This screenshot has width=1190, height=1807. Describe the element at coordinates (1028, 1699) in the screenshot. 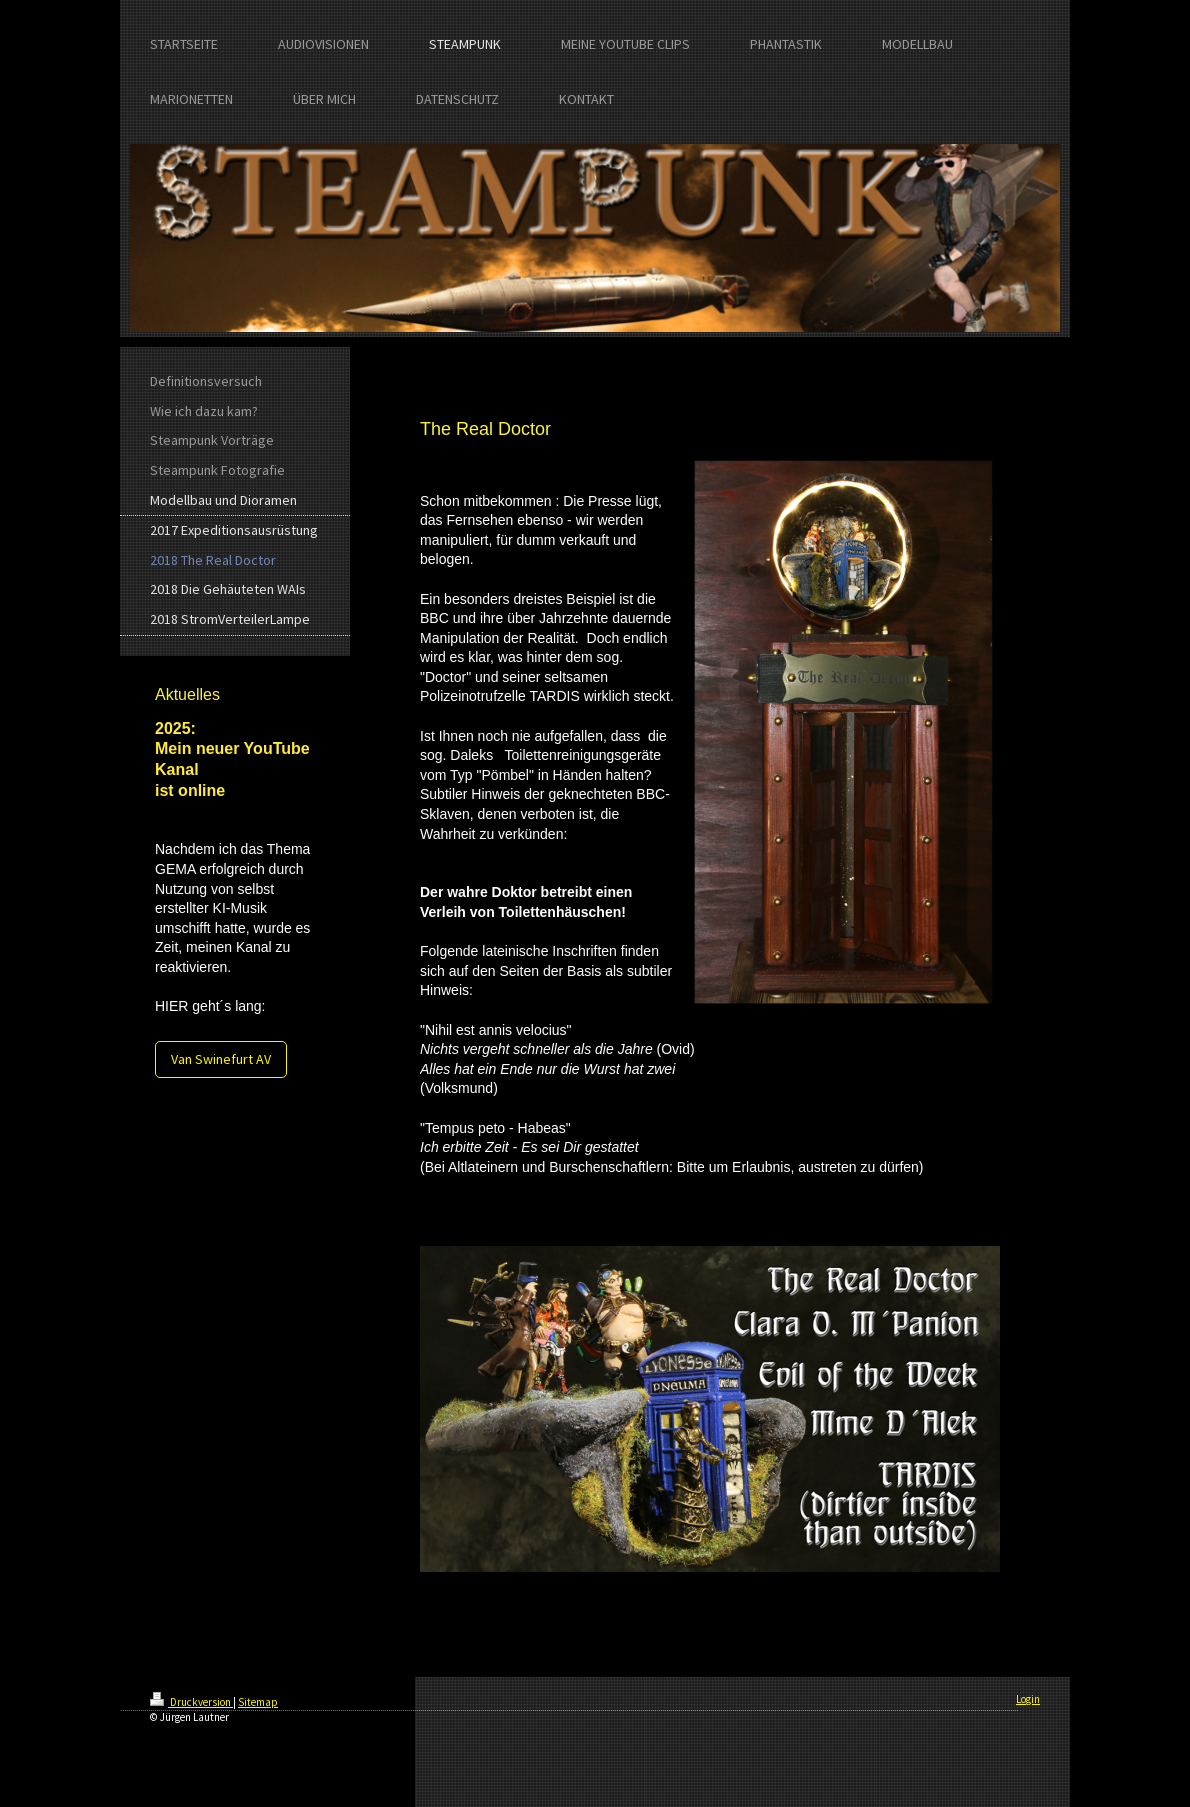

I see `Login` at that location.